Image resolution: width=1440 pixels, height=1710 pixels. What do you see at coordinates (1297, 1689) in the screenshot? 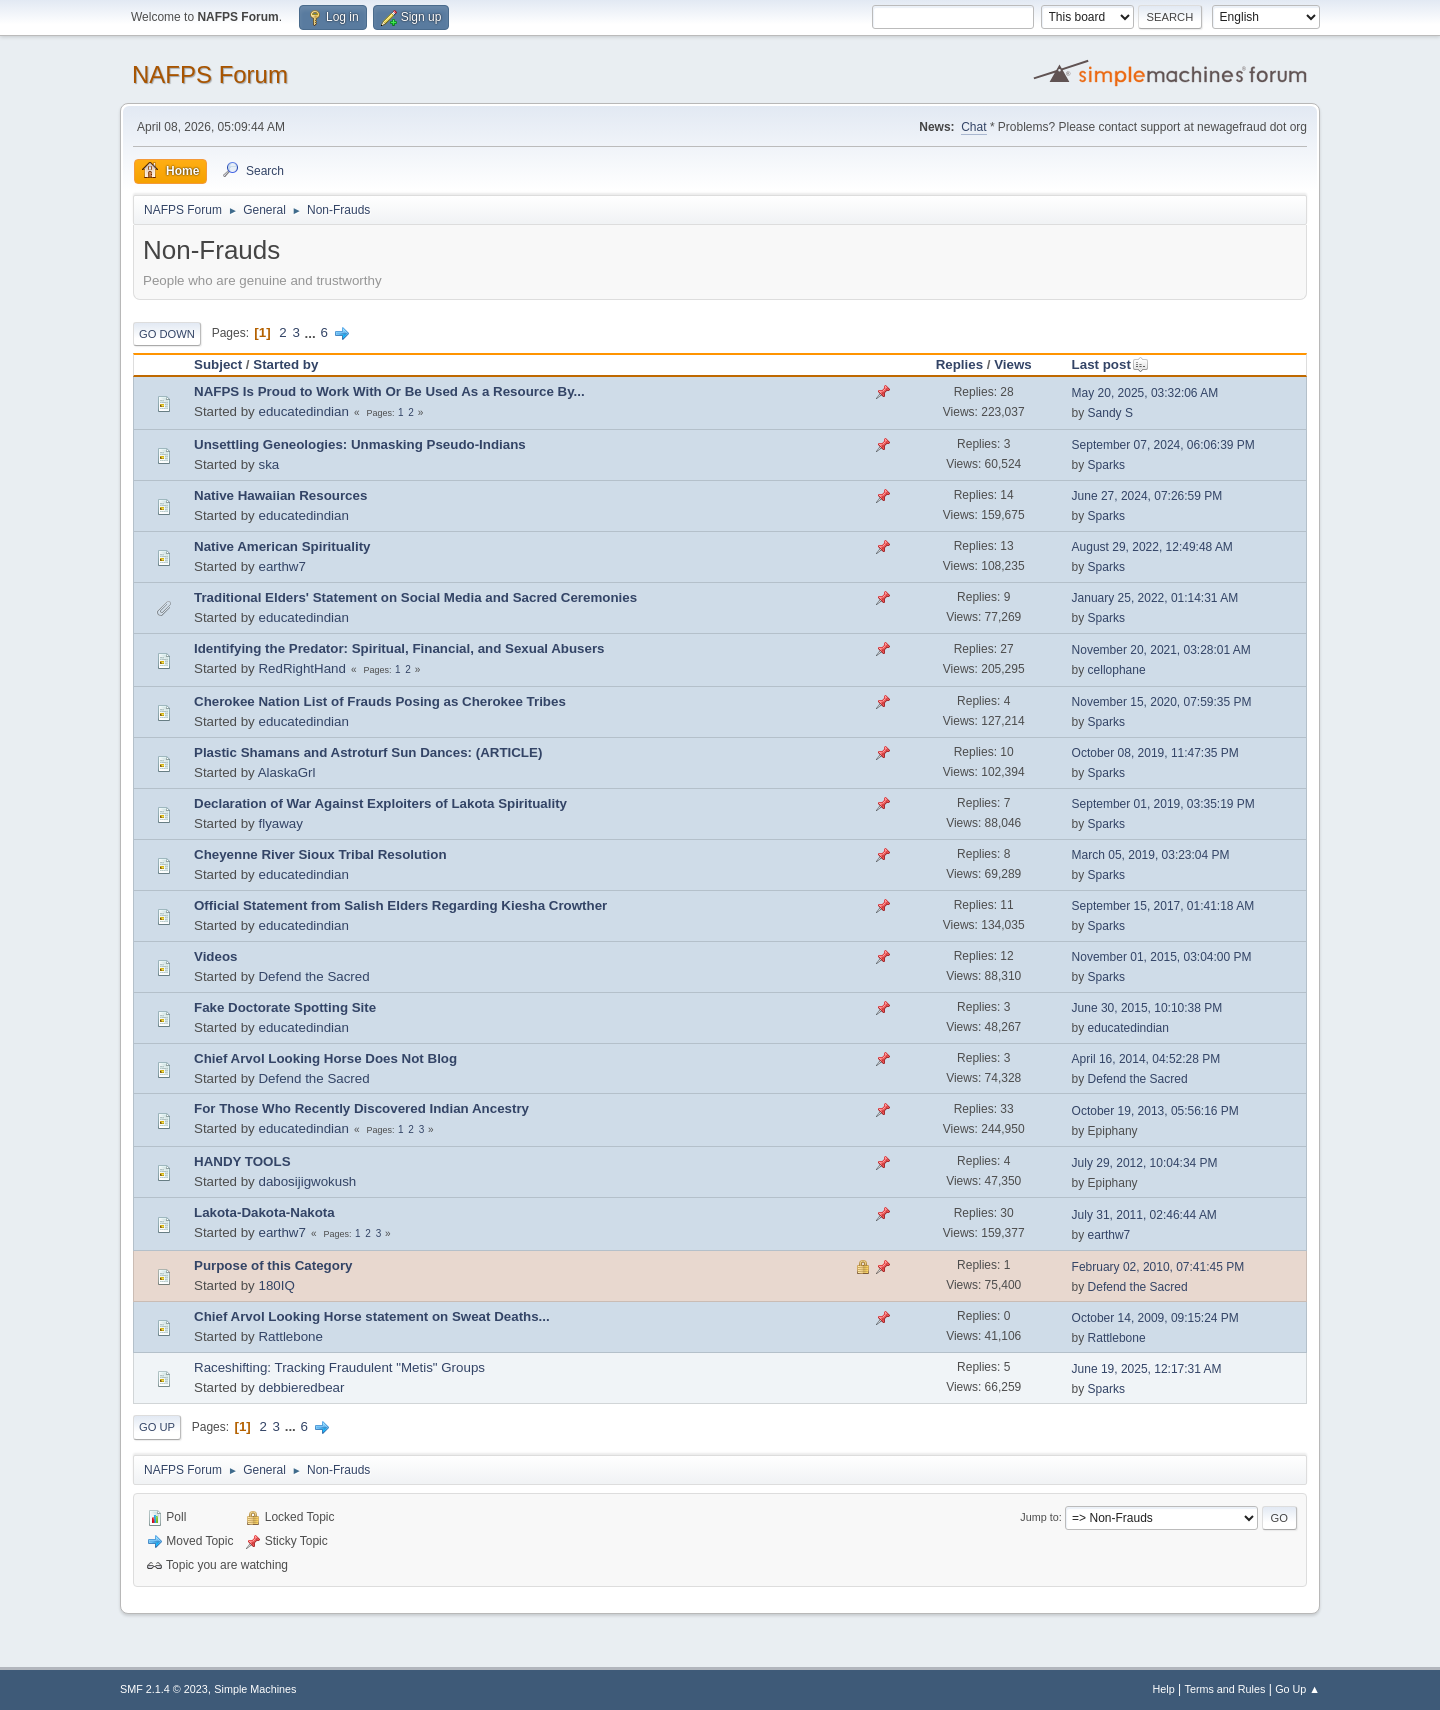
I see `Go Up ▲` at bounding box center [1297, 1689].